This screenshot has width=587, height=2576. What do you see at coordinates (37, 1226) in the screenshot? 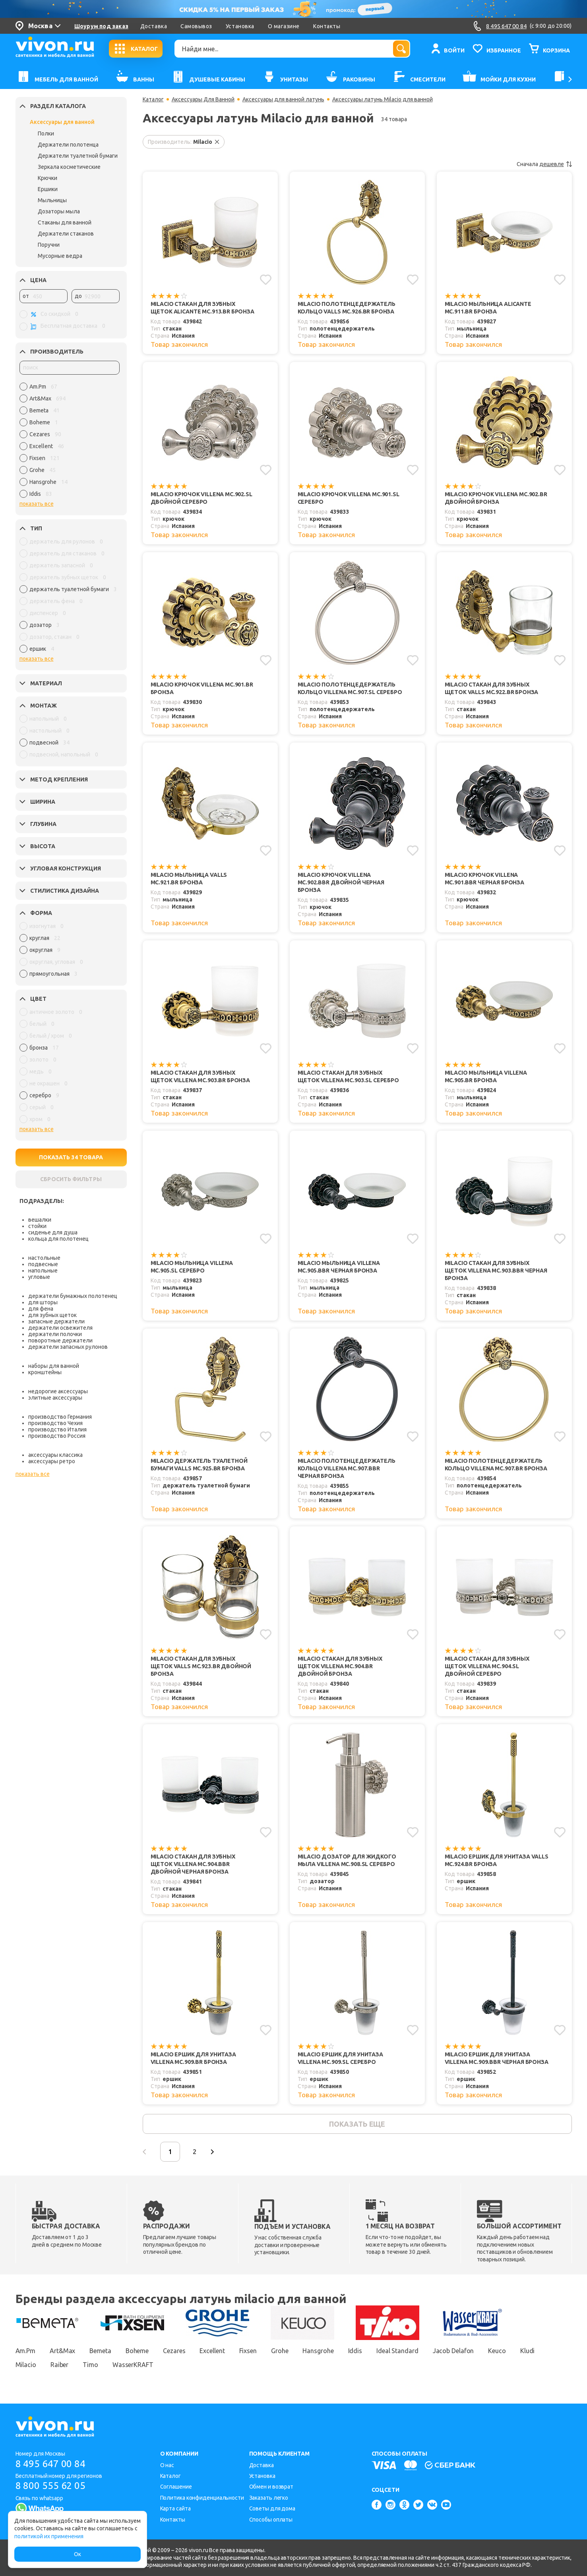
I see `стойки` at bounding box center [37, 1226].